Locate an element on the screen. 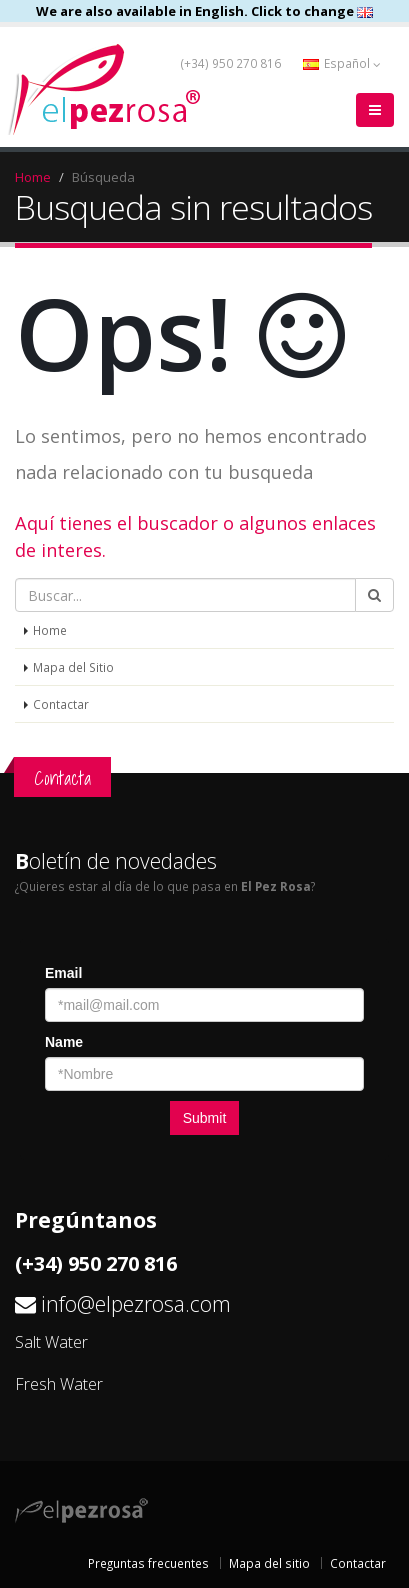 This screenshot has width=409, height=1588. Home is located at coordinates (33, 177).